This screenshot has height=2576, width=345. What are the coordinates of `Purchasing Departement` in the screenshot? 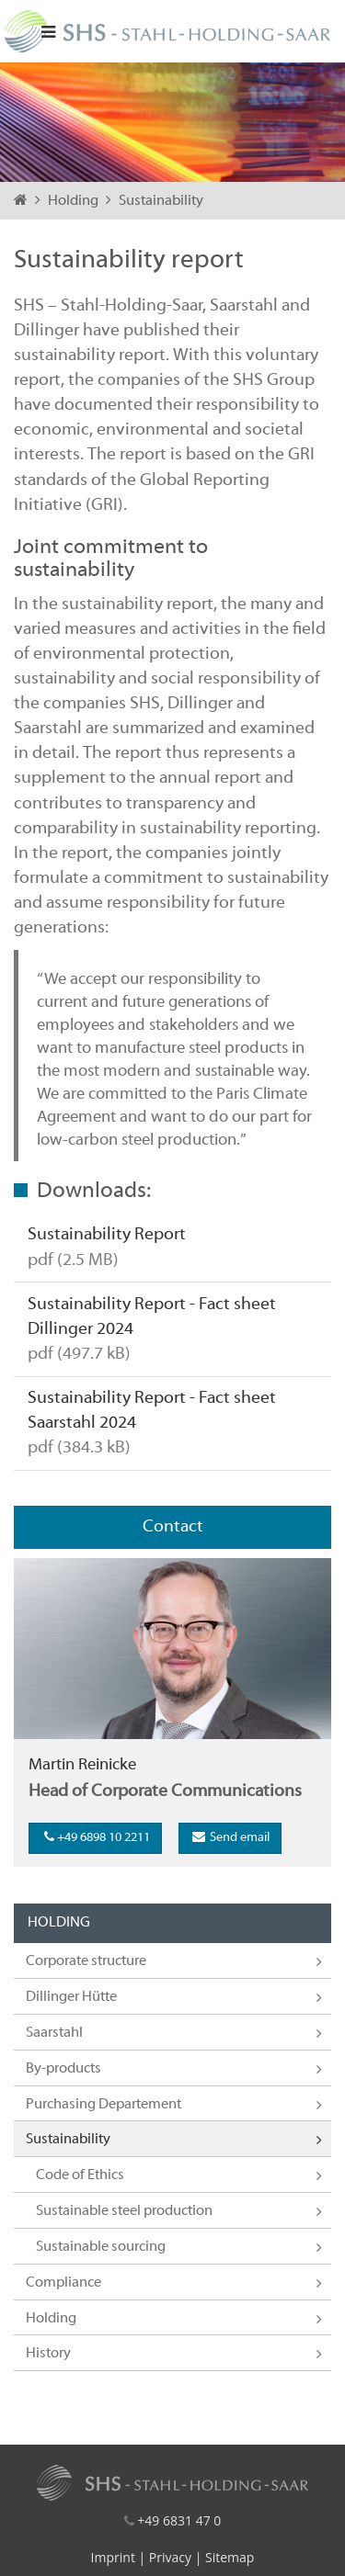 It's located at (103, 2104).